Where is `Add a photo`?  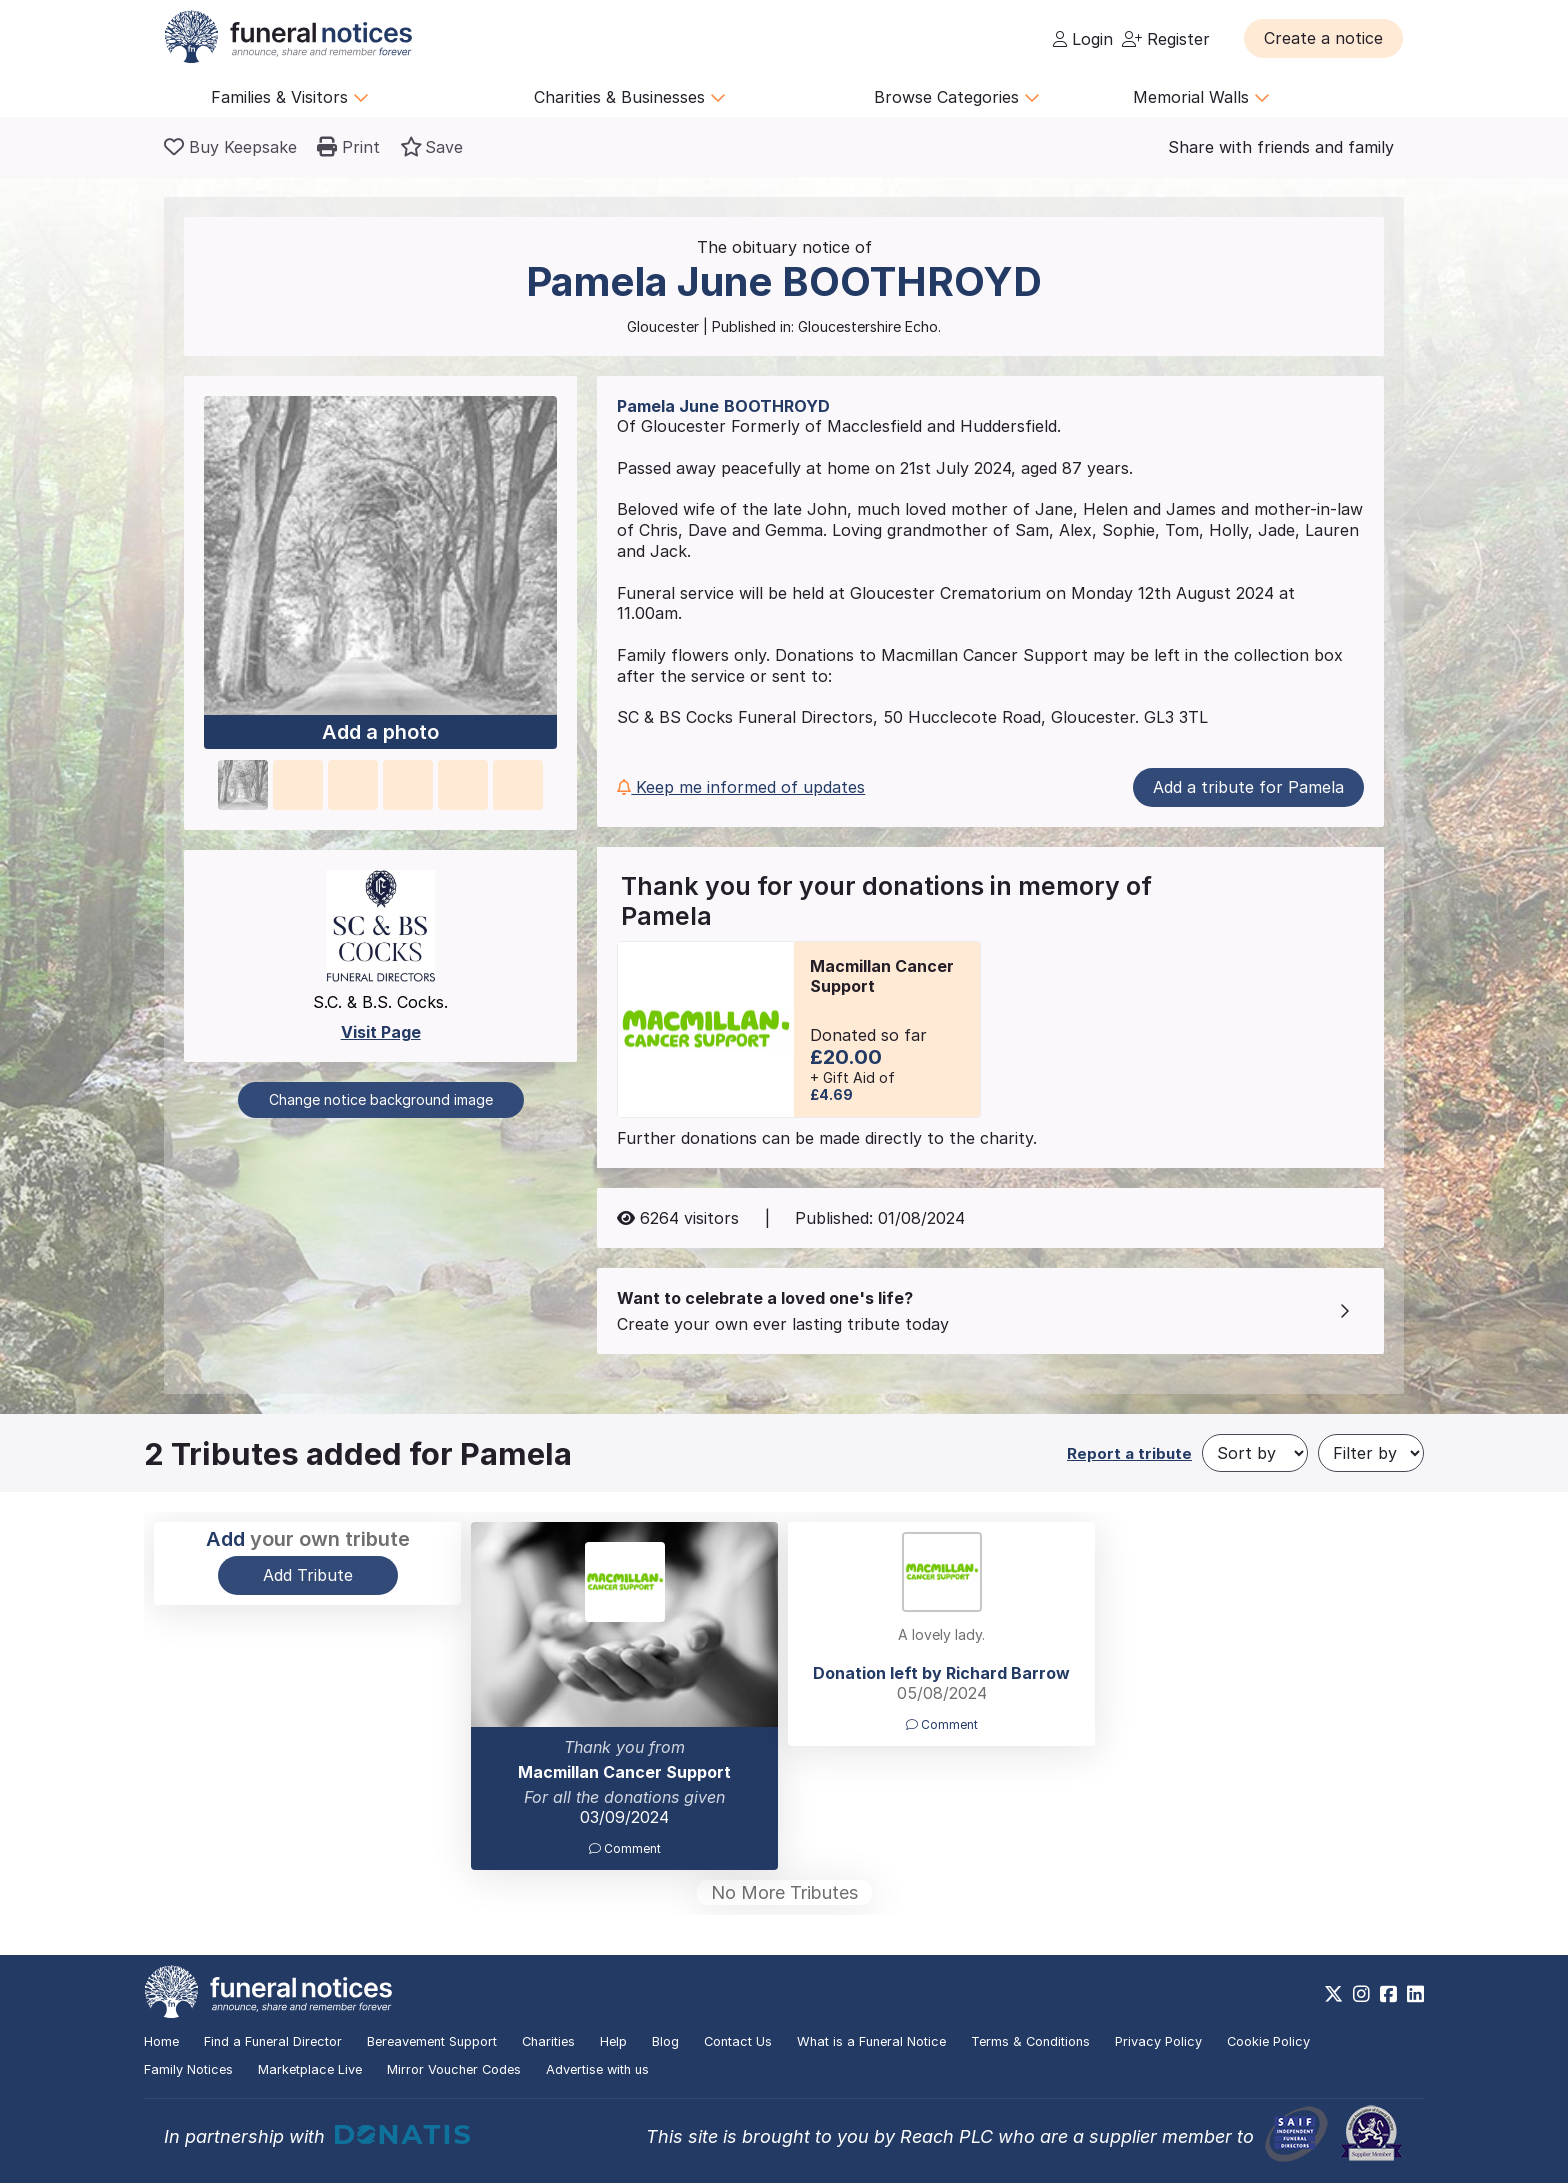 Add a photo is located at coordinates (380, 733).